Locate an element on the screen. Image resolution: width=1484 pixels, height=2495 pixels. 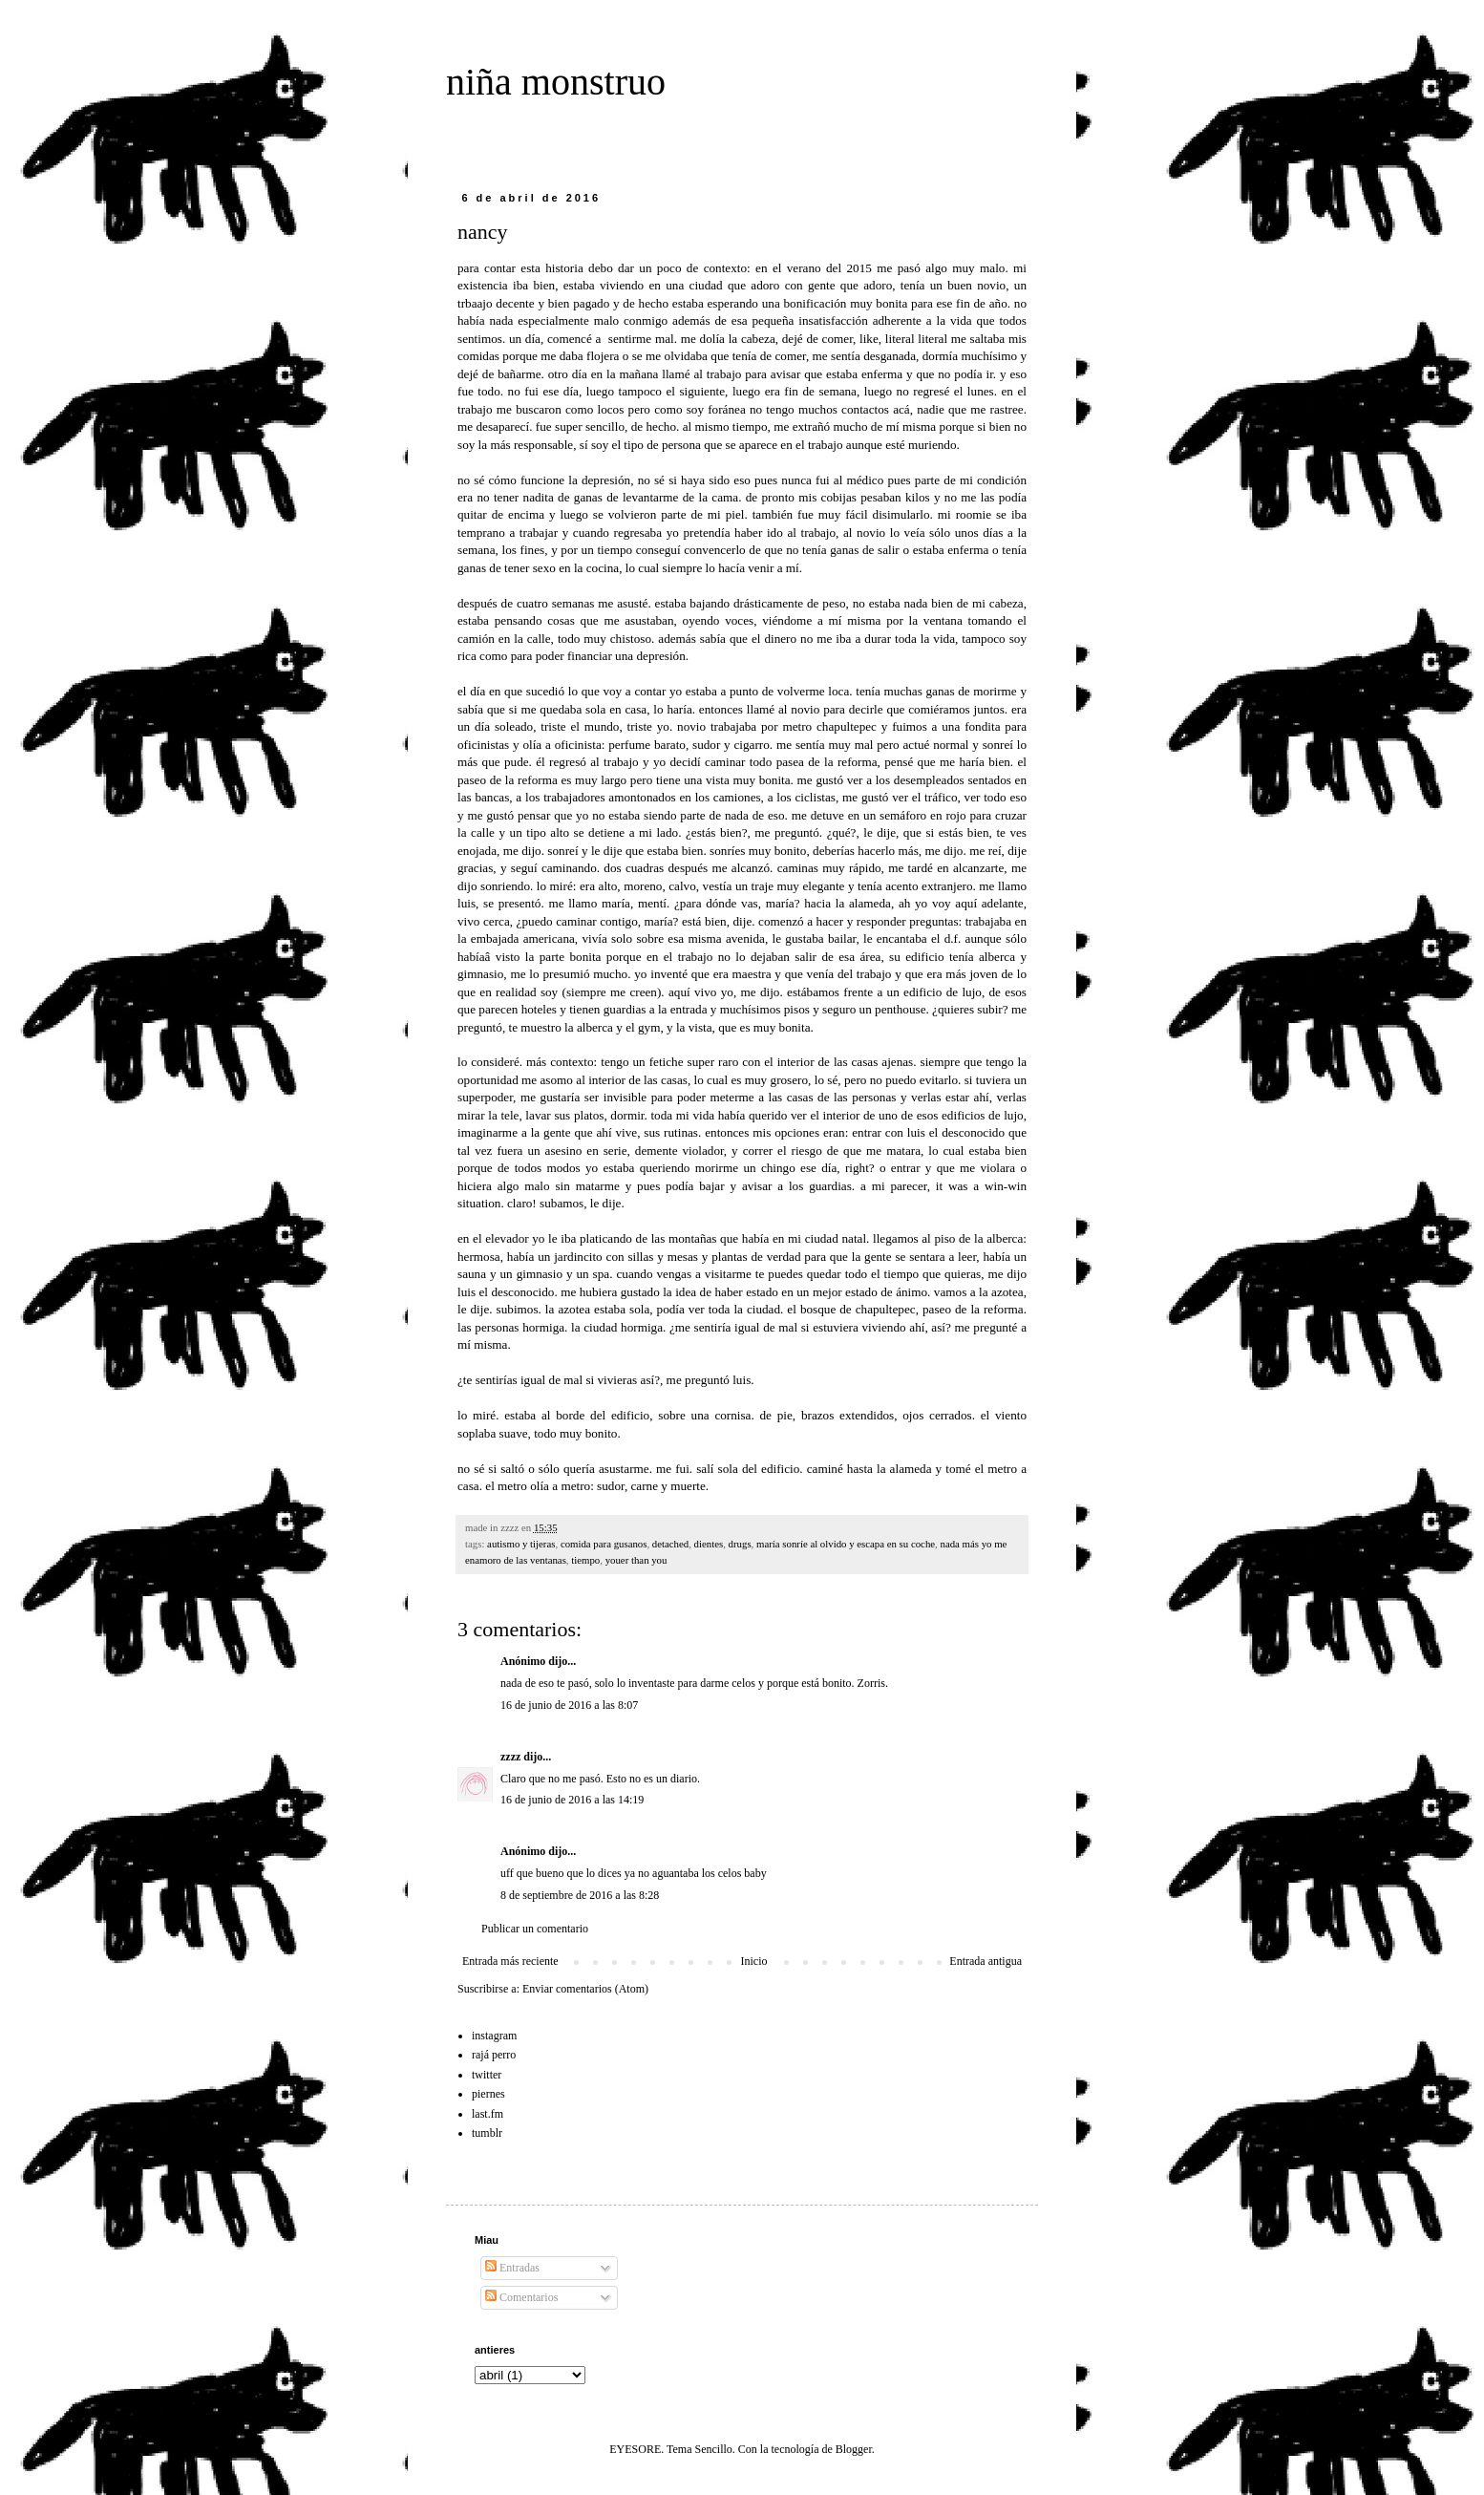
16 de junio de 2016 a las 14:19 is located at coordinates (572, 1799).